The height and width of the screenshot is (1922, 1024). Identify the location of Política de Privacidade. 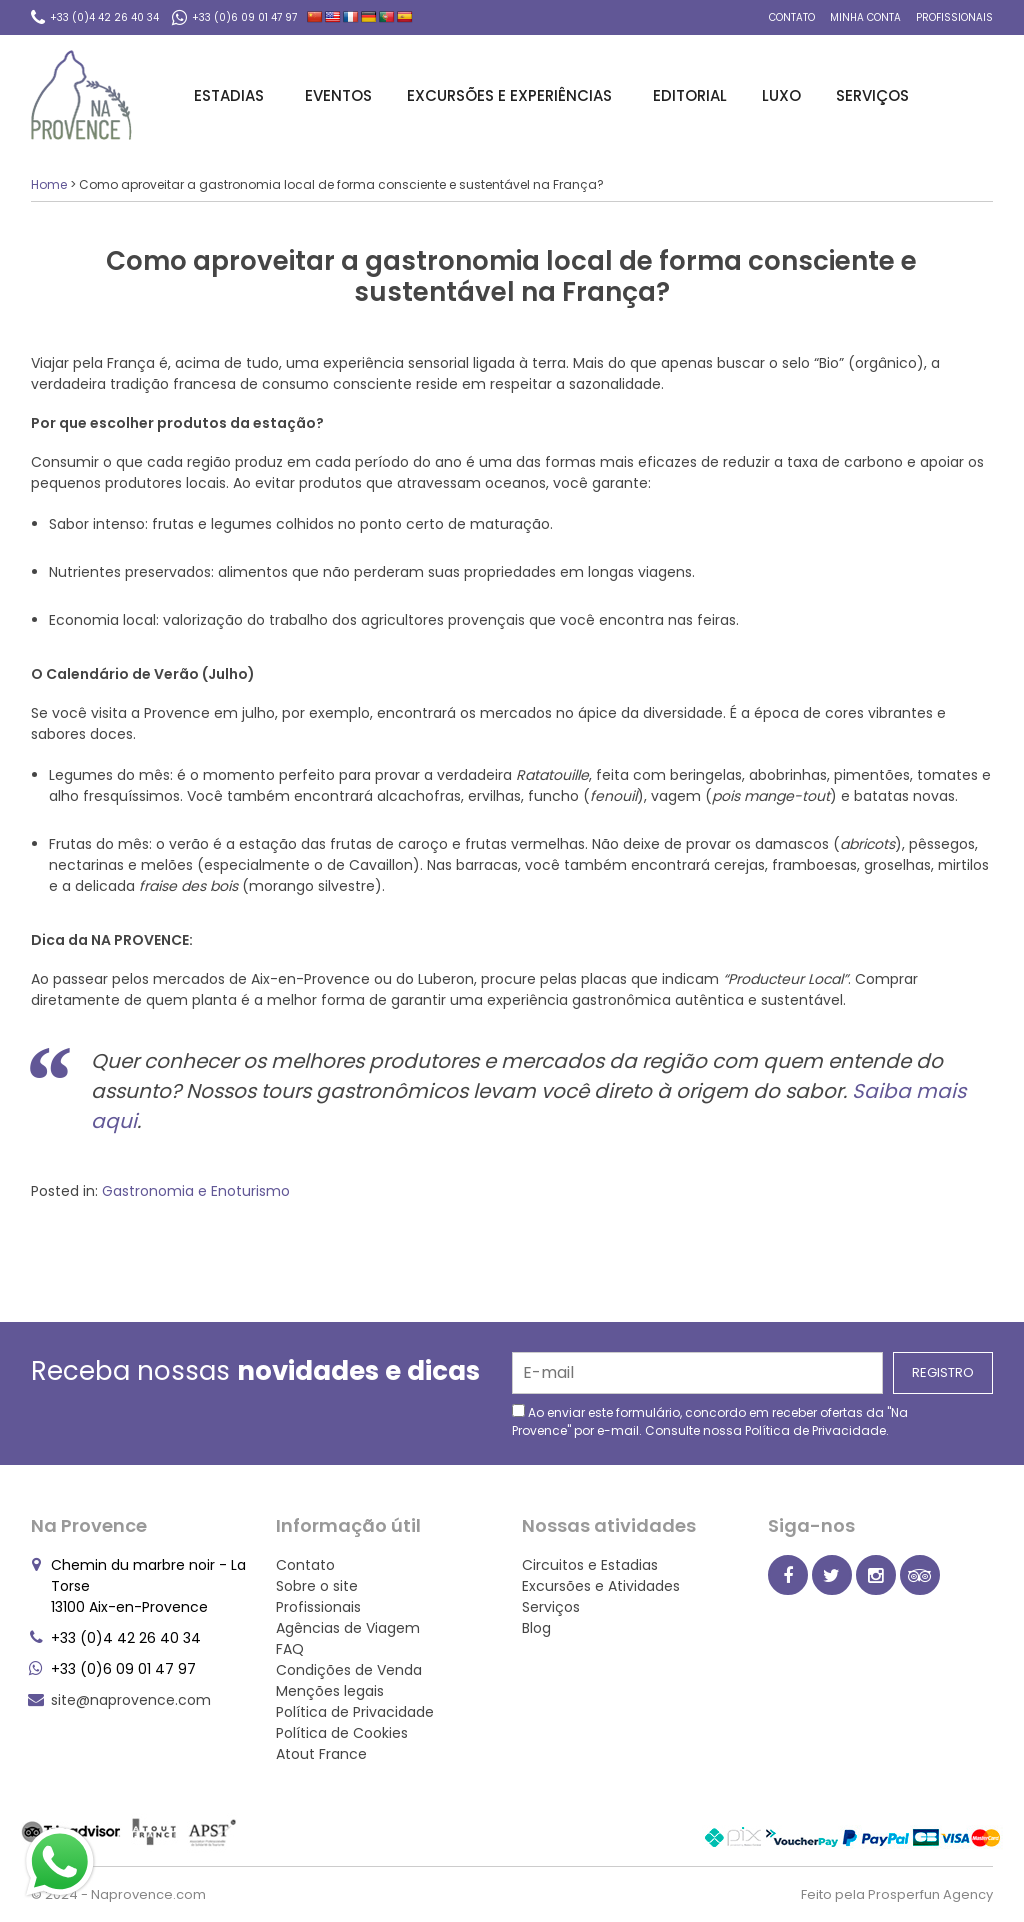
(815, 1430).